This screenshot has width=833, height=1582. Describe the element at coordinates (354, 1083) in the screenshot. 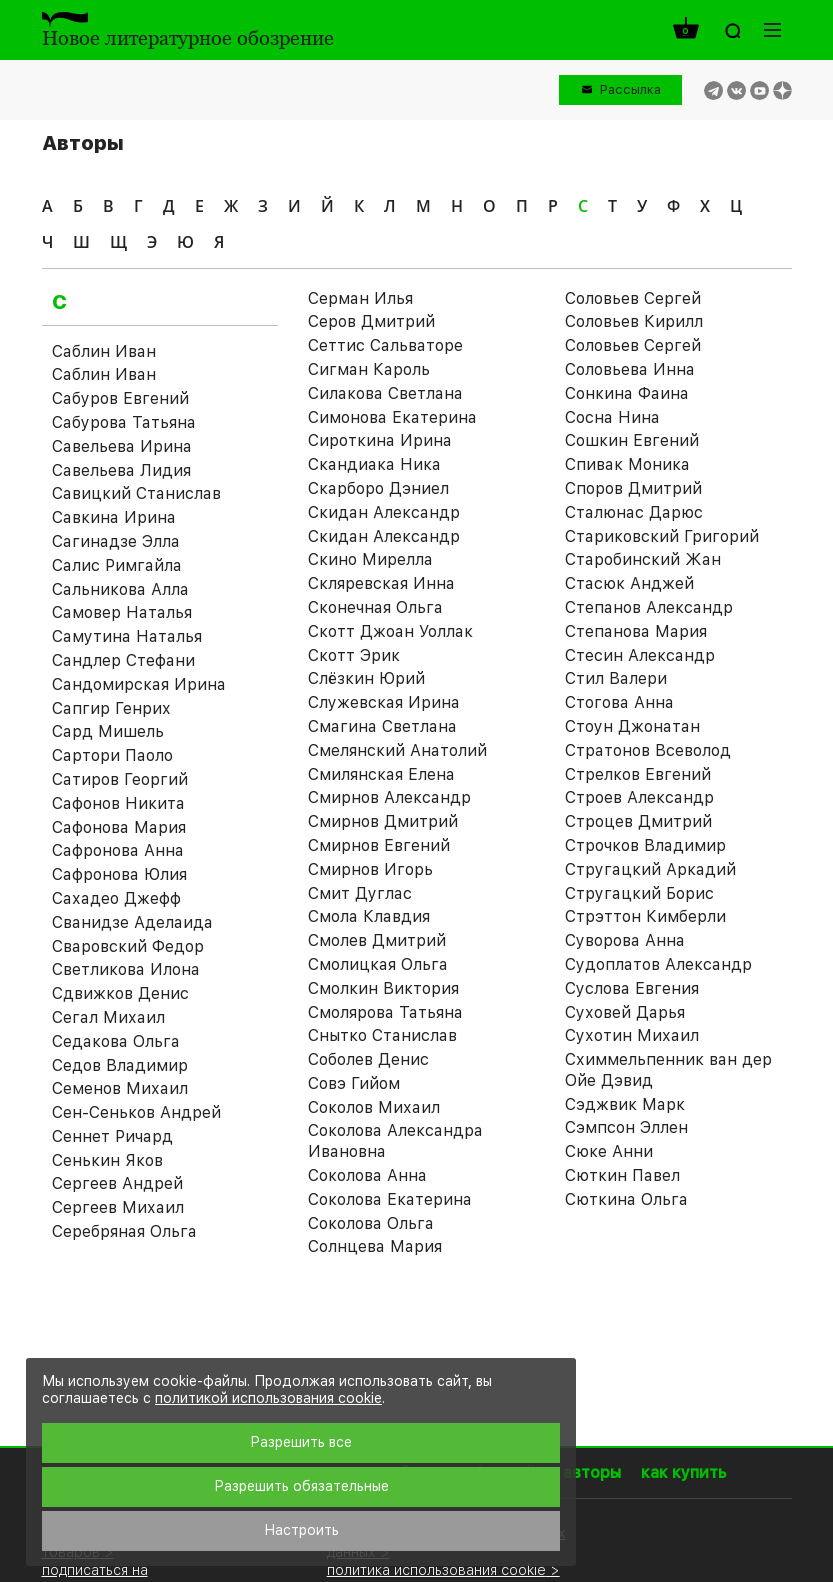

I see `Совэ Гийом` at that location.